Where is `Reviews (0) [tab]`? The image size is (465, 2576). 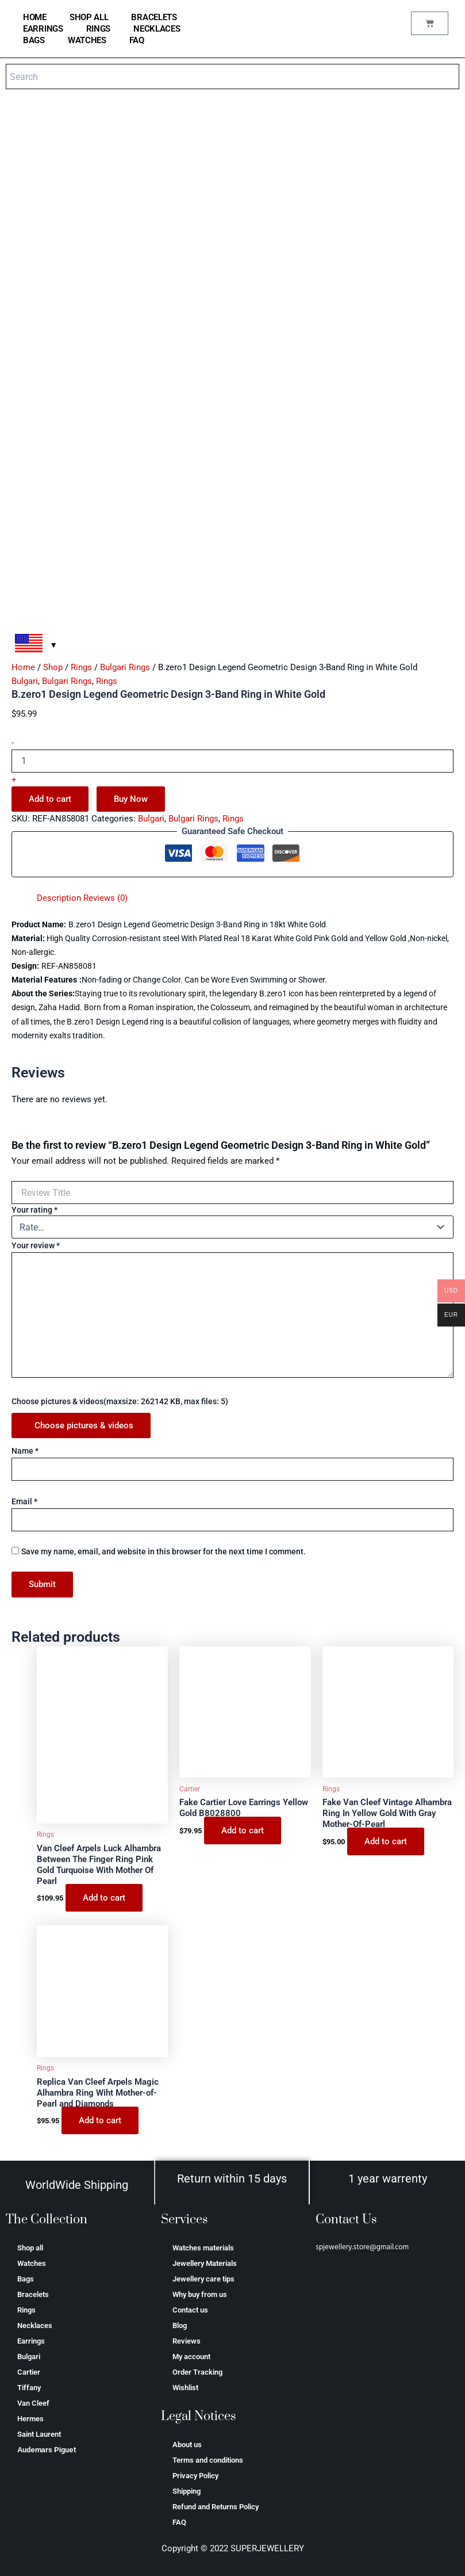
Reviews (0) [tab] is located at coordinates (105, 898).